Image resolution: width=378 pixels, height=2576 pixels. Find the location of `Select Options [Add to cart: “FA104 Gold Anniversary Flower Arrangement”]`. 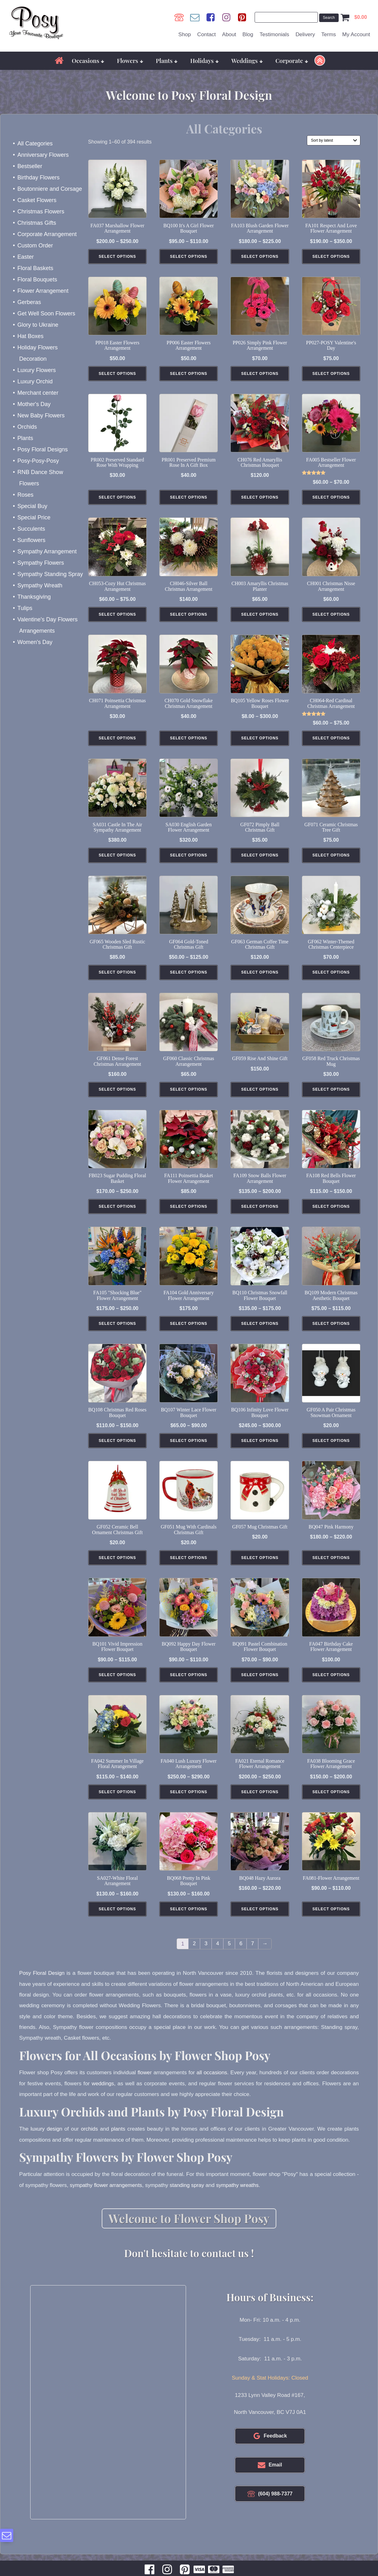

Select Options [Add to cart: “FA104 Gold Anniversary Flower Arrangement”] is located at coordinates (188, 1331).